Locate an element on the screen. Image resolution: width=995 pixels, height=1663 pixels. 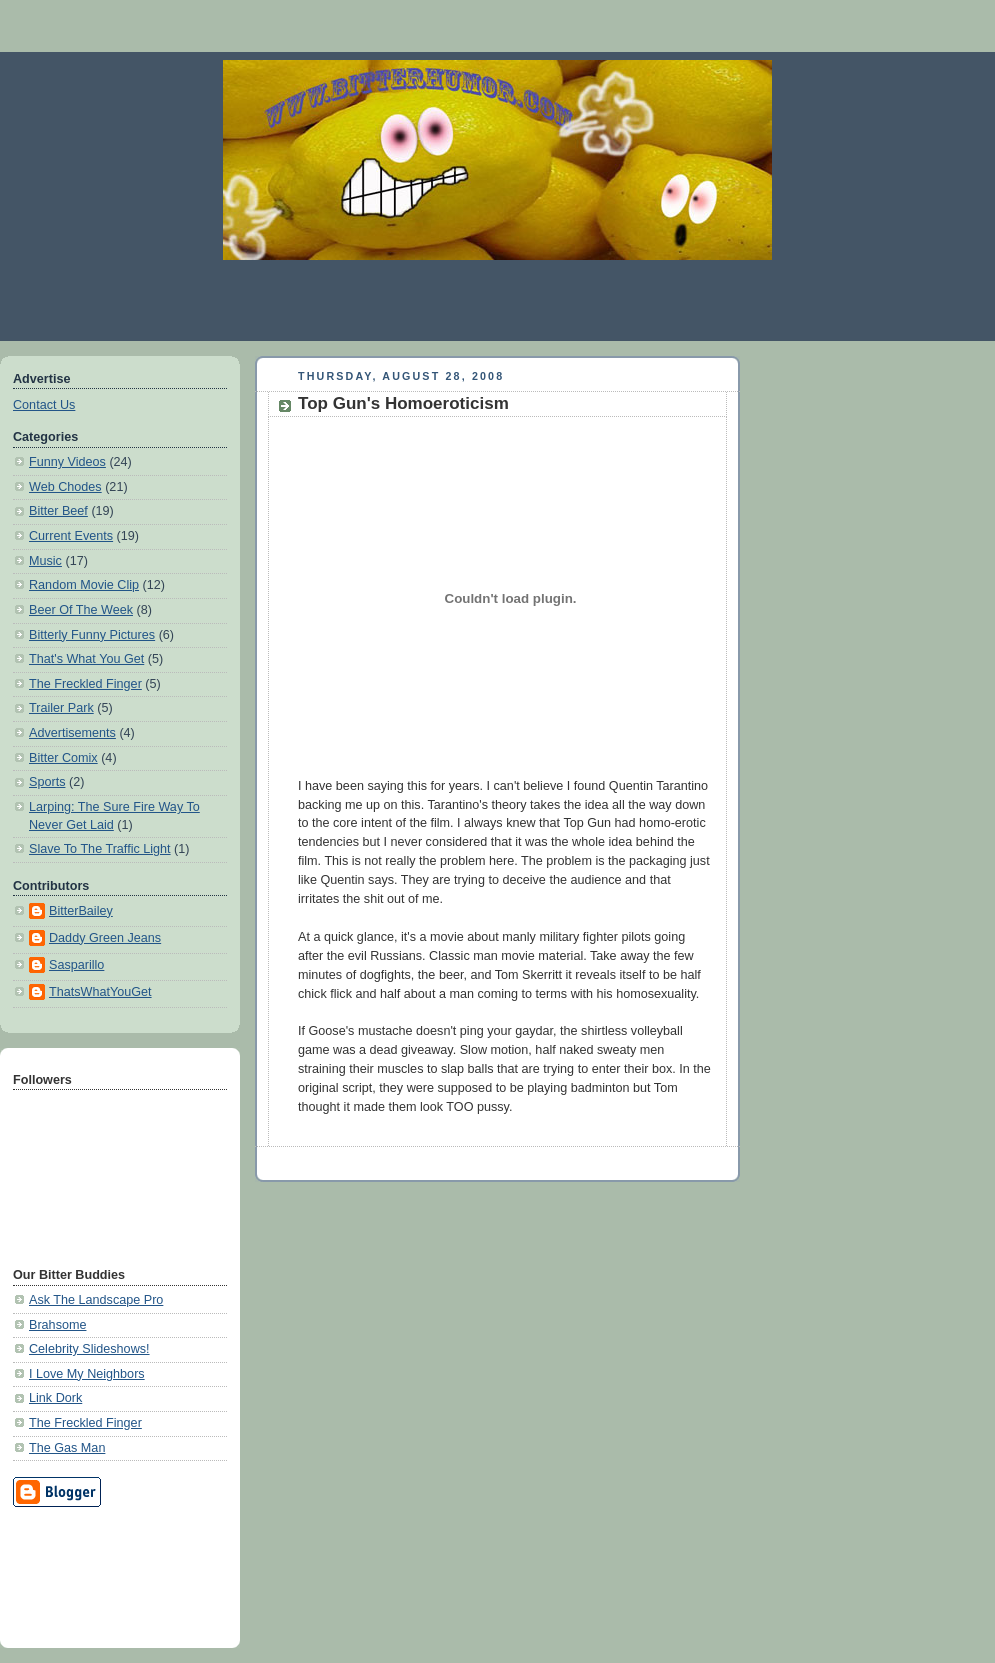
Web Chodes is located at coordinates (65, 487).